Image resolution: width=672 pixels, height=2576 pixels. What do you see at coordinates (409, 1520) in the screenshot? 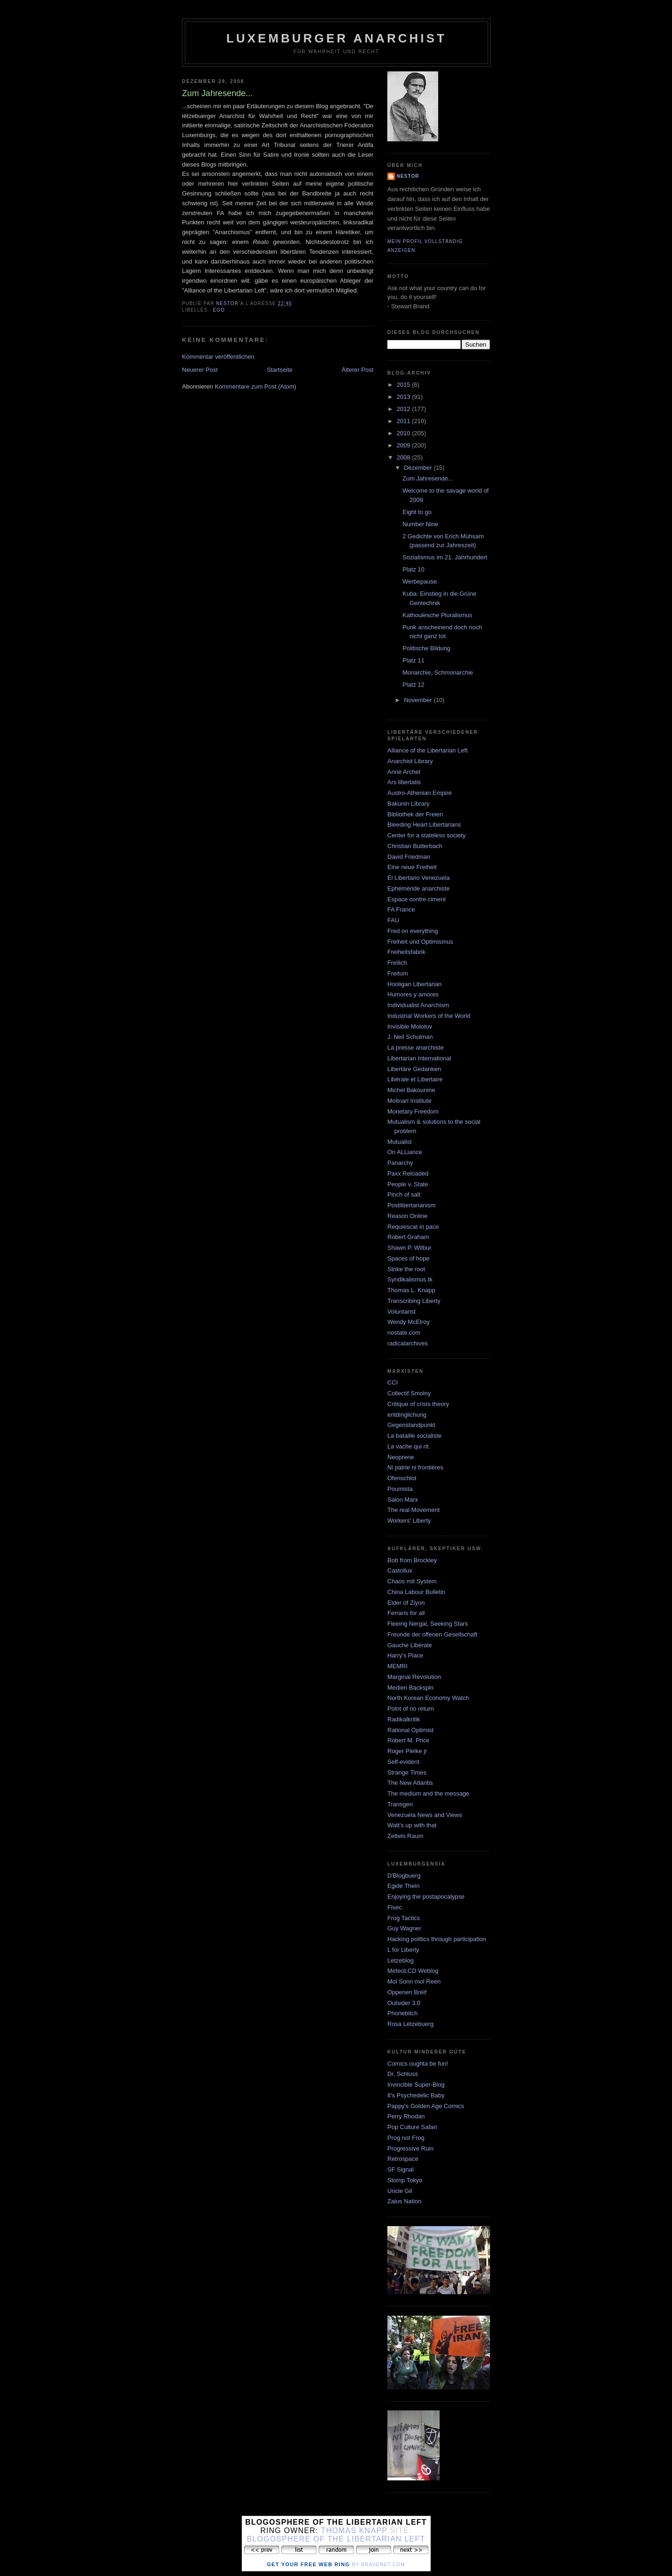
I see `Workers' Liberty` at bounding box center [409, 1520].